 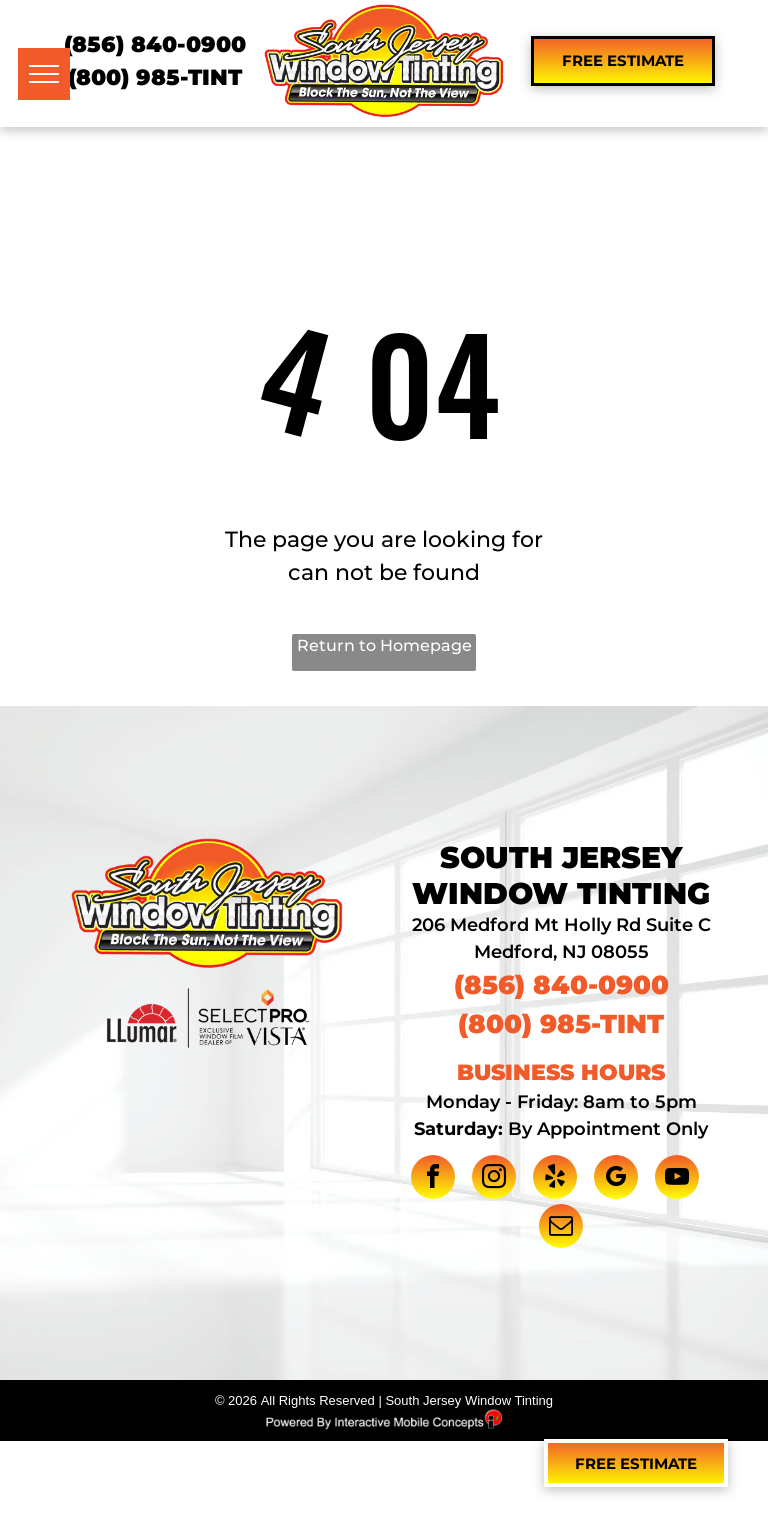 I want to click on [youtube], so click(x=677, y=1179).